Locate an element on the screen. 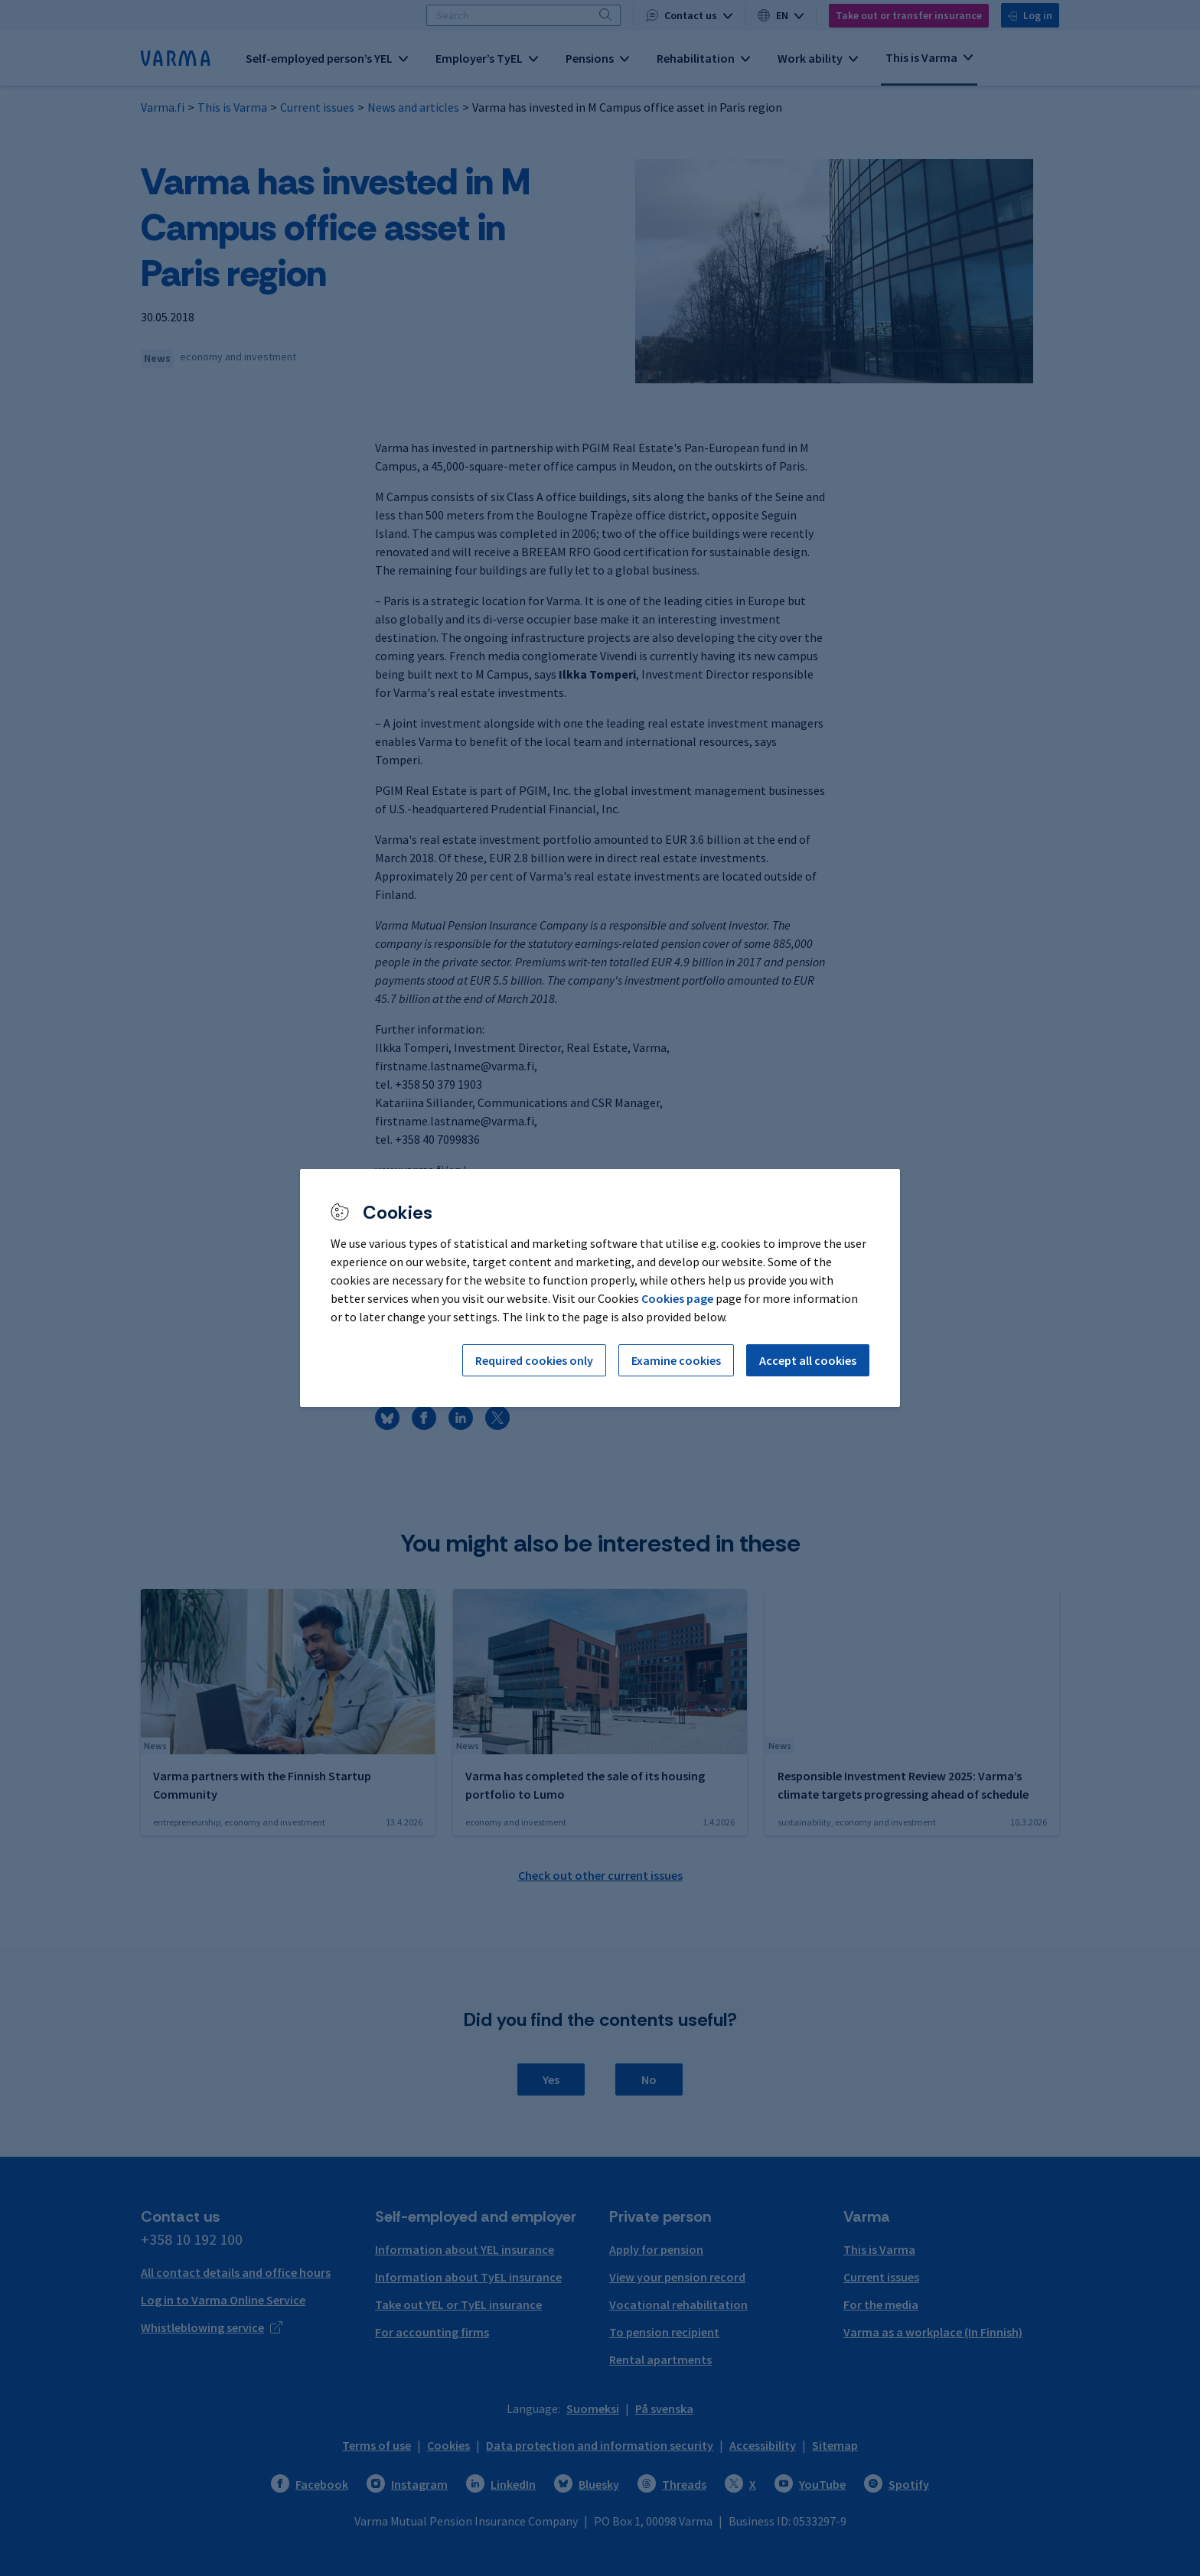 This screenshot has height=2576, width=1200. Cookies page is located at coordinates (677, 1298).